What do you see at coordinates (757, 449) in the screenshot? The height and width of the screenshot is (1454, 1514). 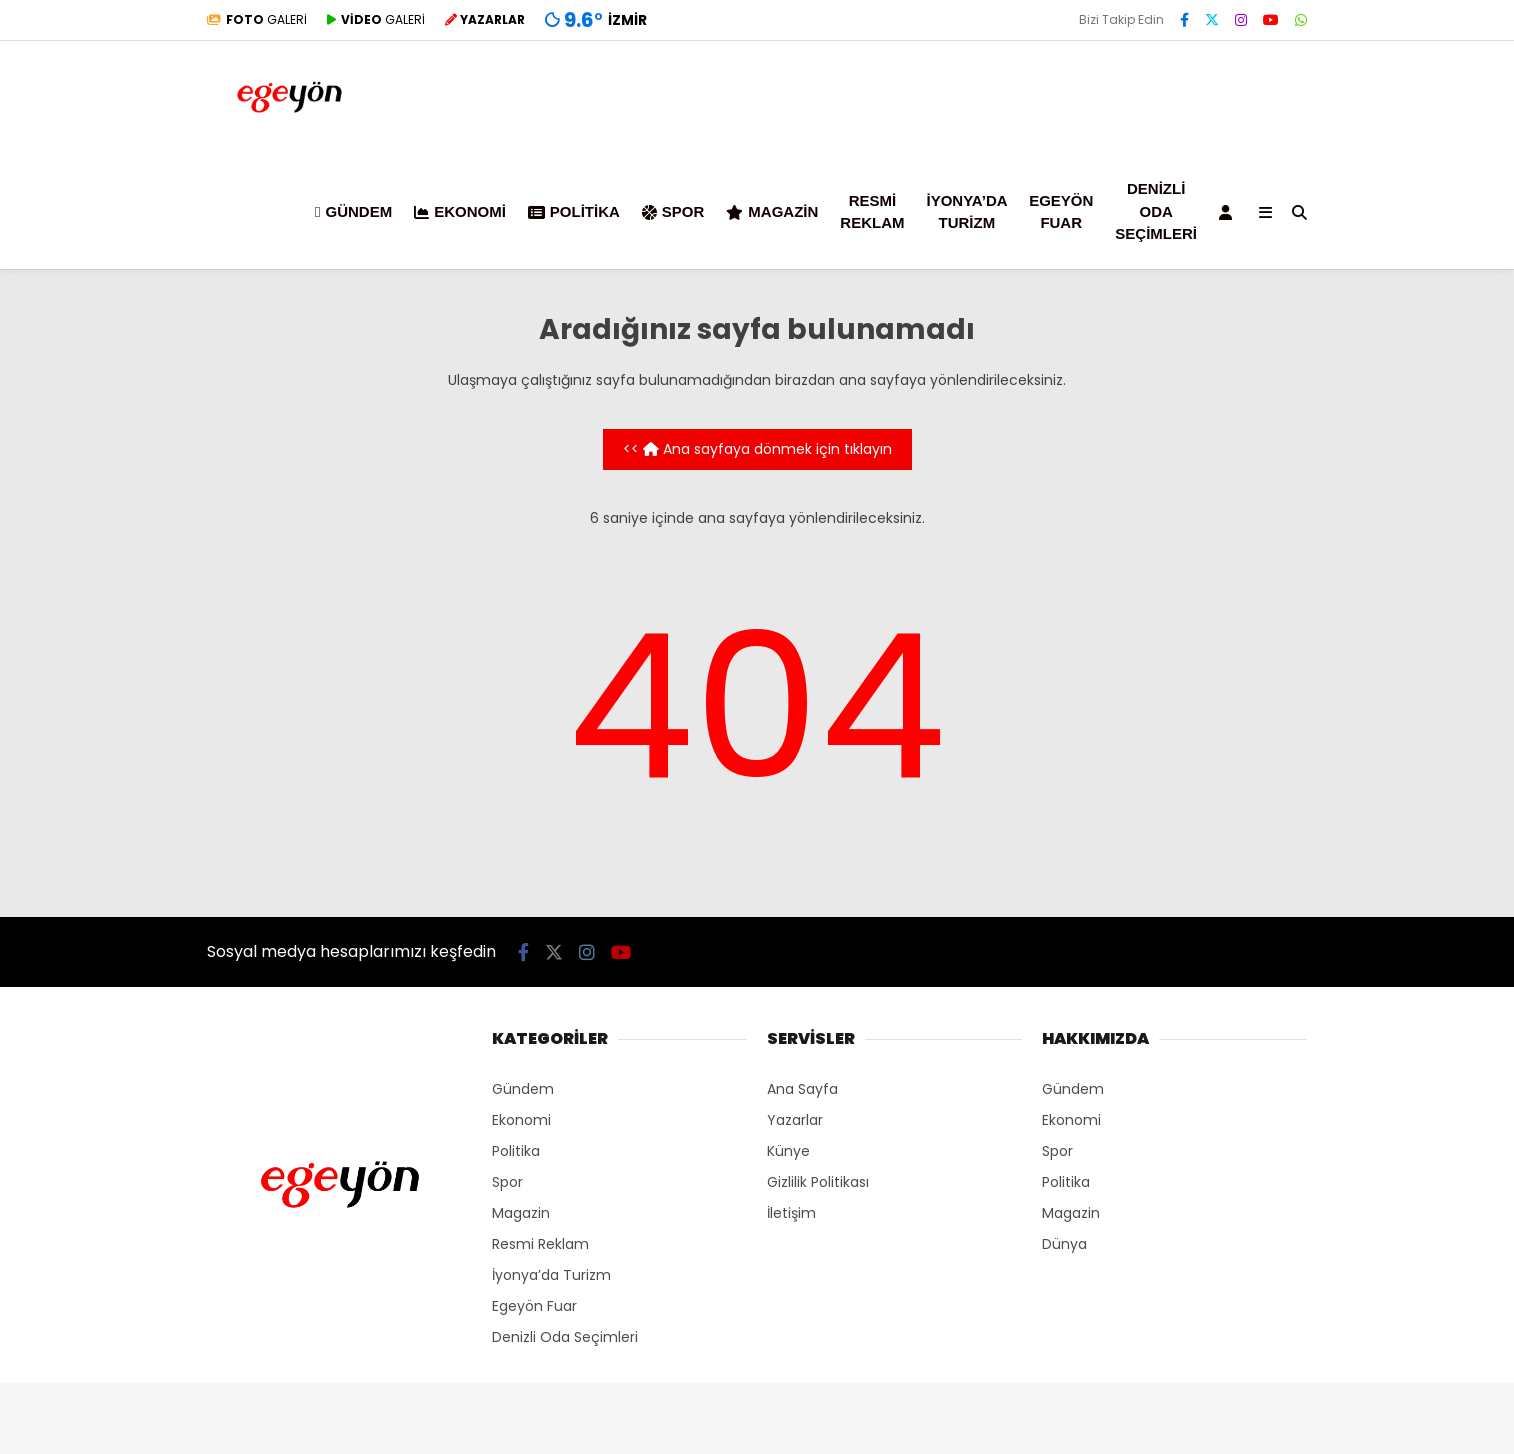 I see `<< Ana sayfaya dönmek için tıklayın` at bounding box center [757, 449].